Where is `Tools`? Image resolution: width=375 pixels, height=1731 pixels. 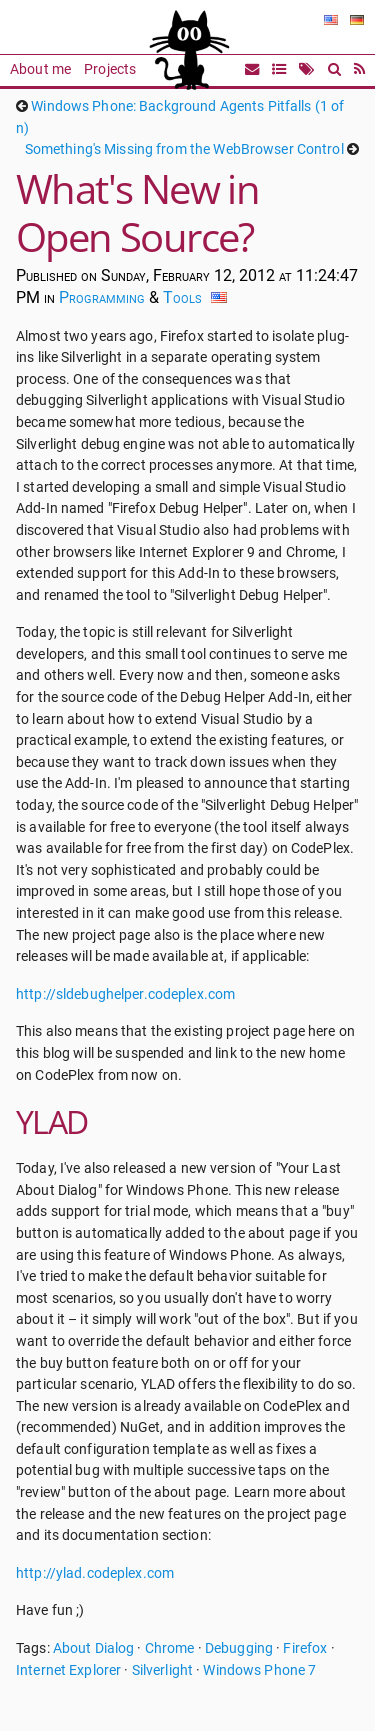
Tools is located at coordinates (182, 297).